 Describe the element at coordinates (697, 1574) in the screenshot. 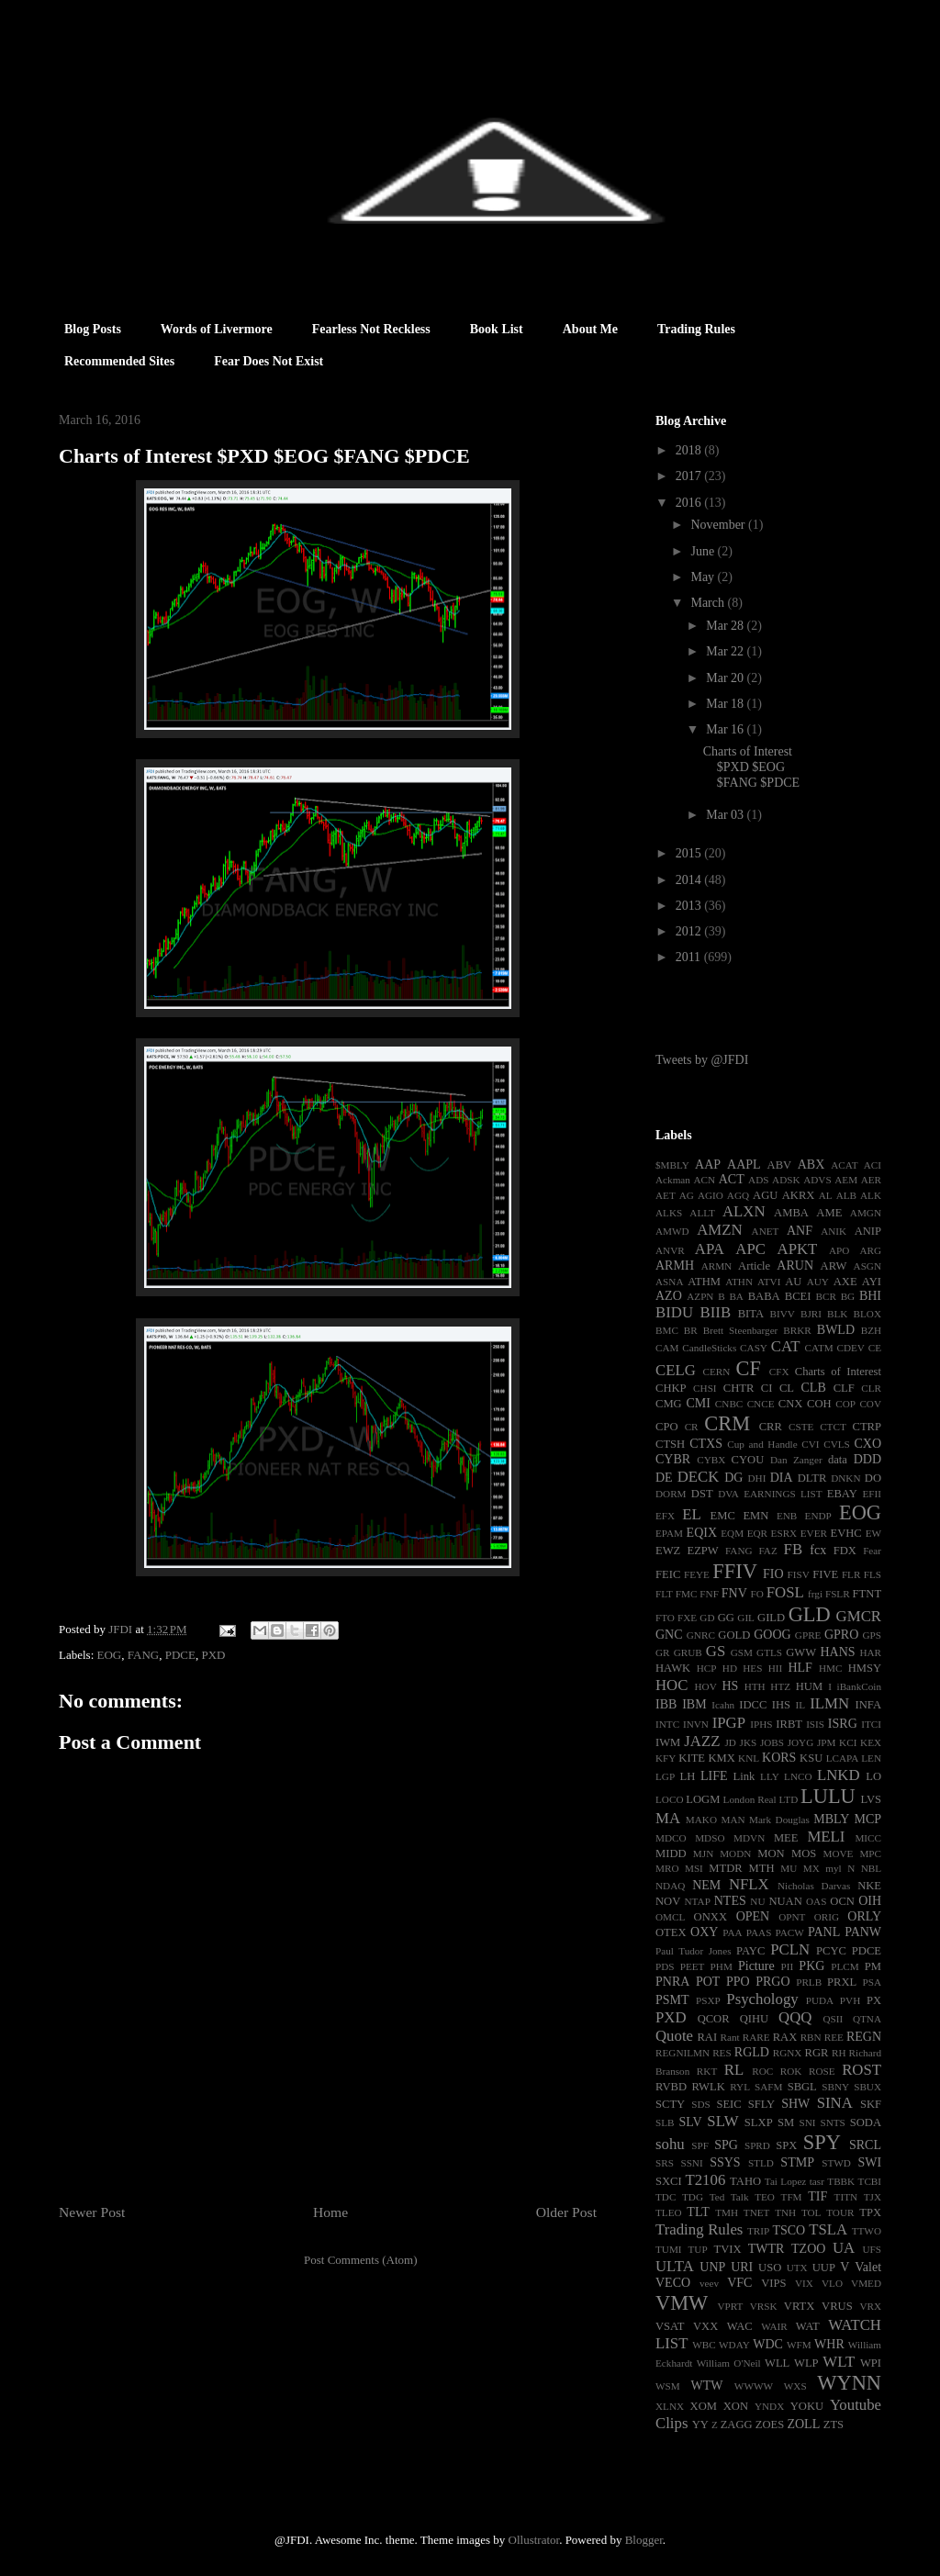

I see `FEYE` at that location.